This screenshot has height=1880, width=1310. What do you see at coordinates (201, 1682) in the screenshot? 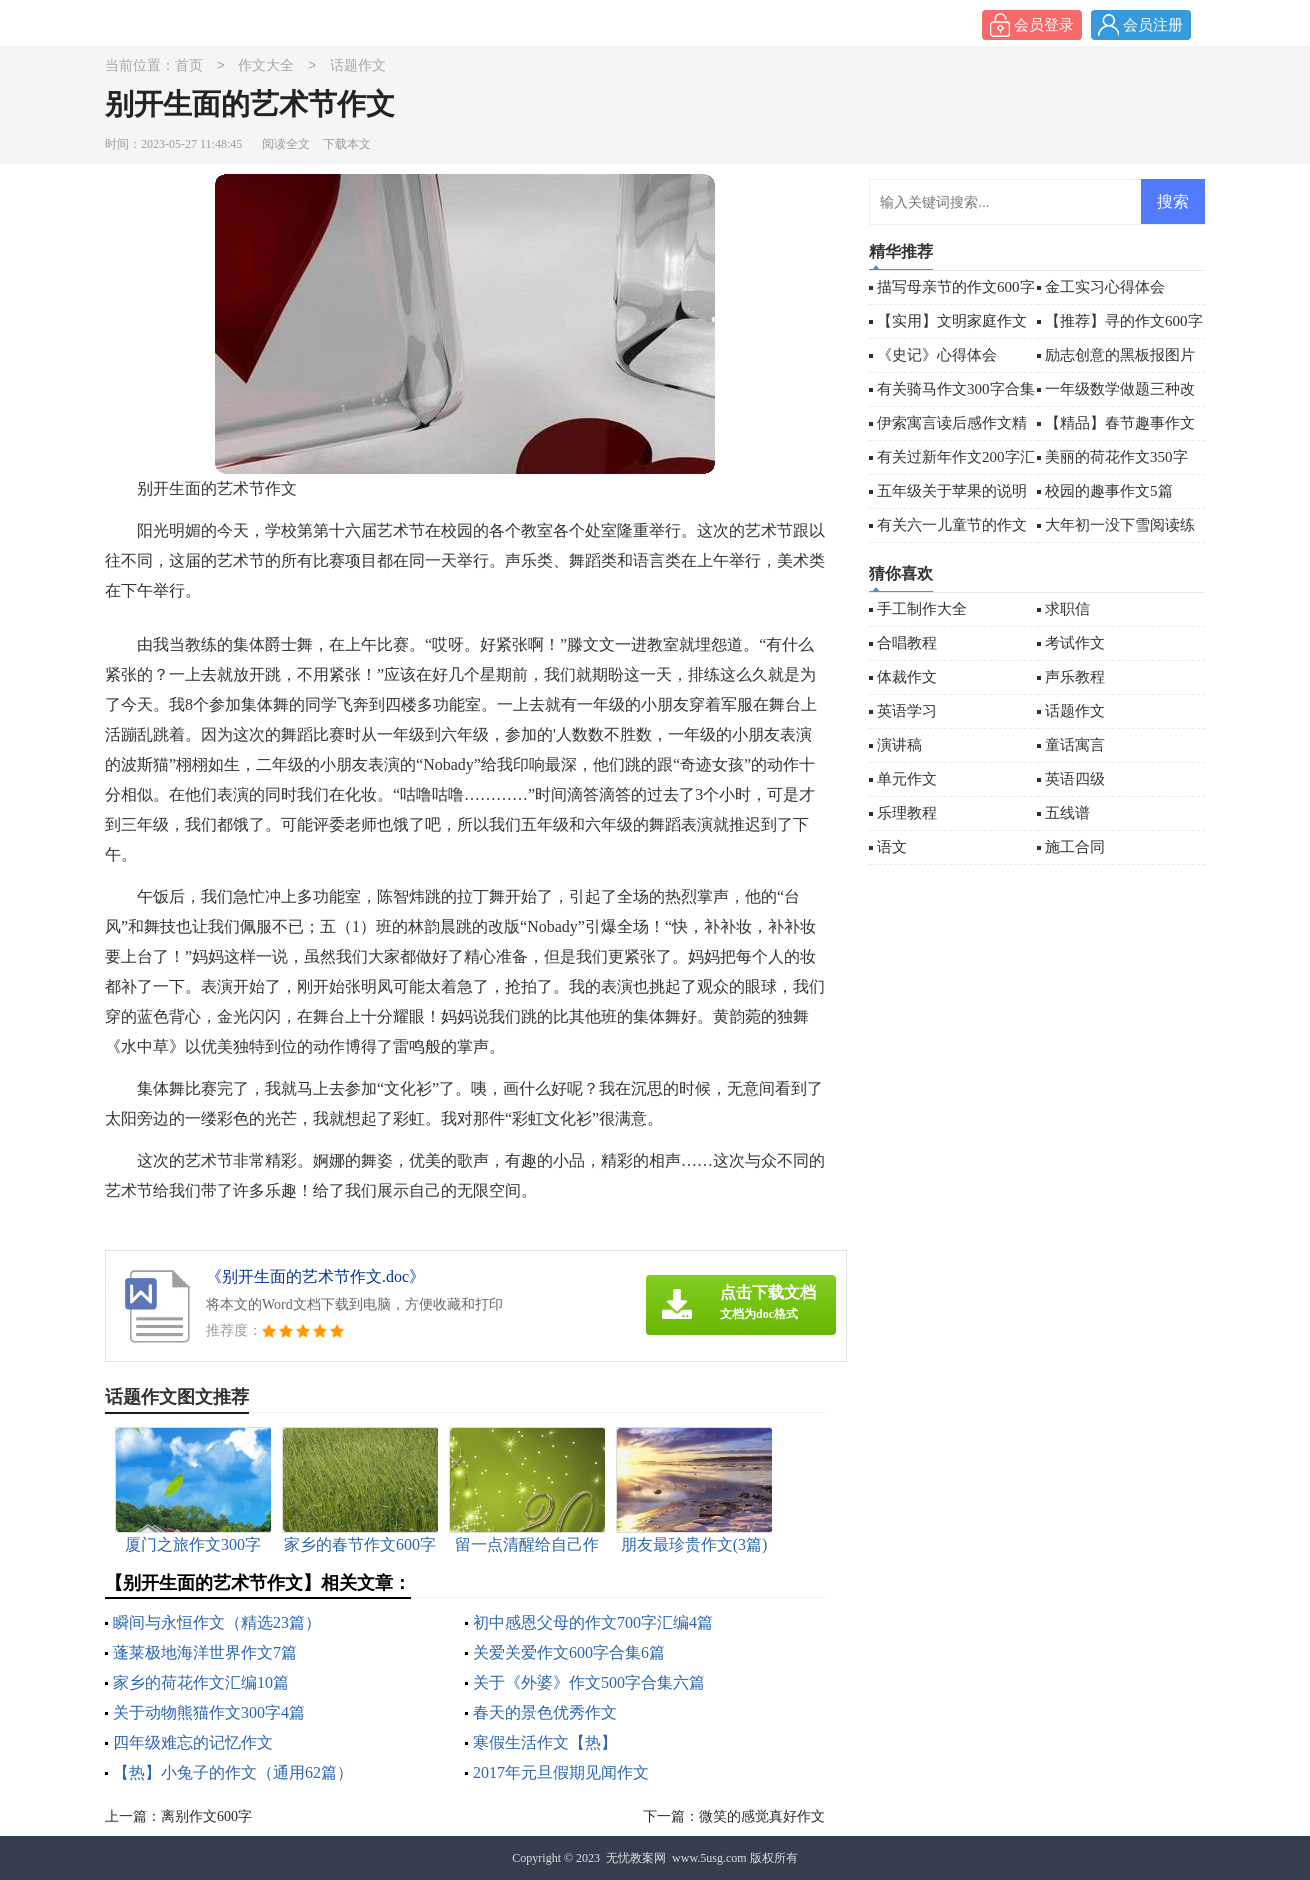
I see `家乡的荷花作文汇编10篇` at bounding box center [201, 1682].